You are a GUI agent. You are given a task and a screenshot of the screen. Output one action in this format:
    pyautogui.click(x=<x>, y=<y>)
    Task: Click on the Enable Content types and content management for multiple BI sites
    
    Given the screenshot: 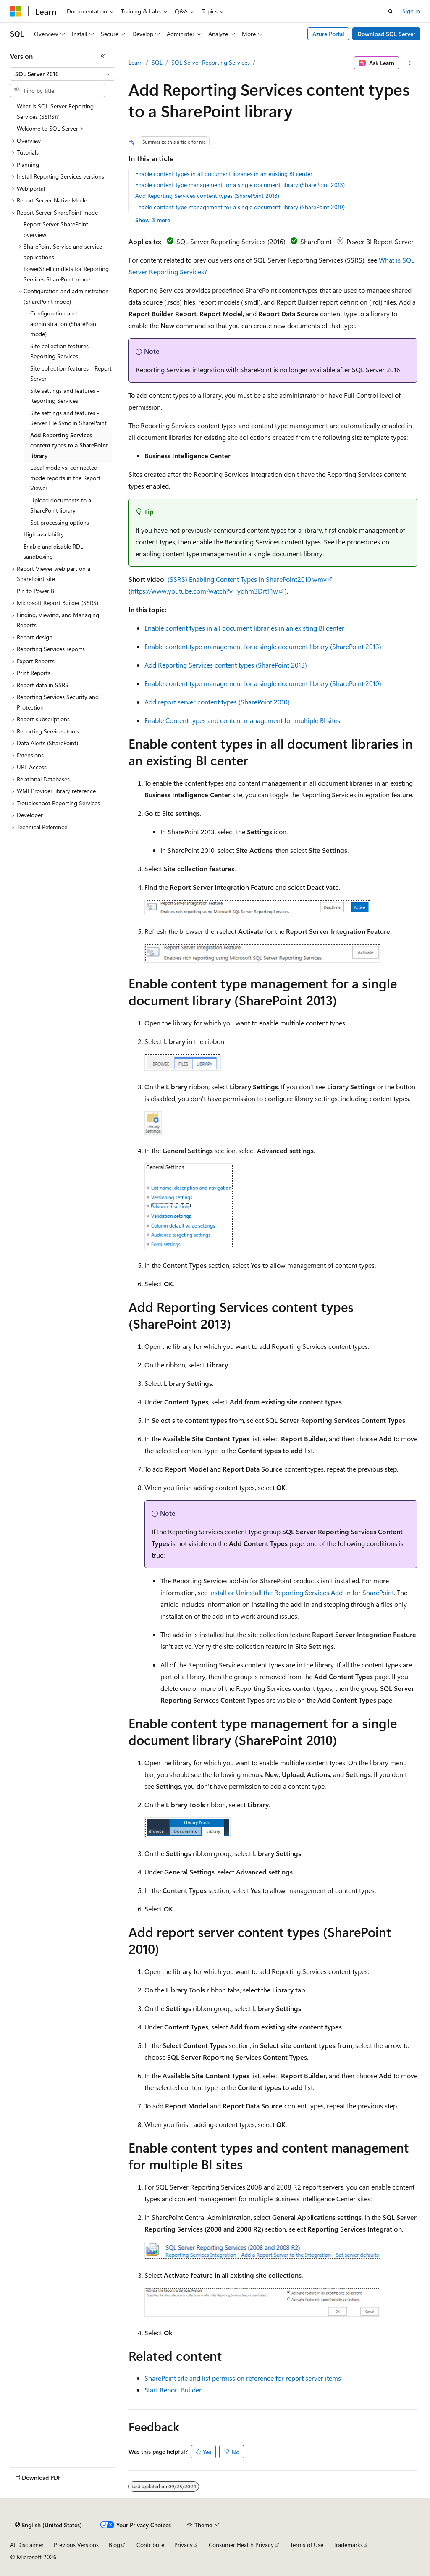 What is the action you would take?
    pyautogui.click(x=242, y=720)
    